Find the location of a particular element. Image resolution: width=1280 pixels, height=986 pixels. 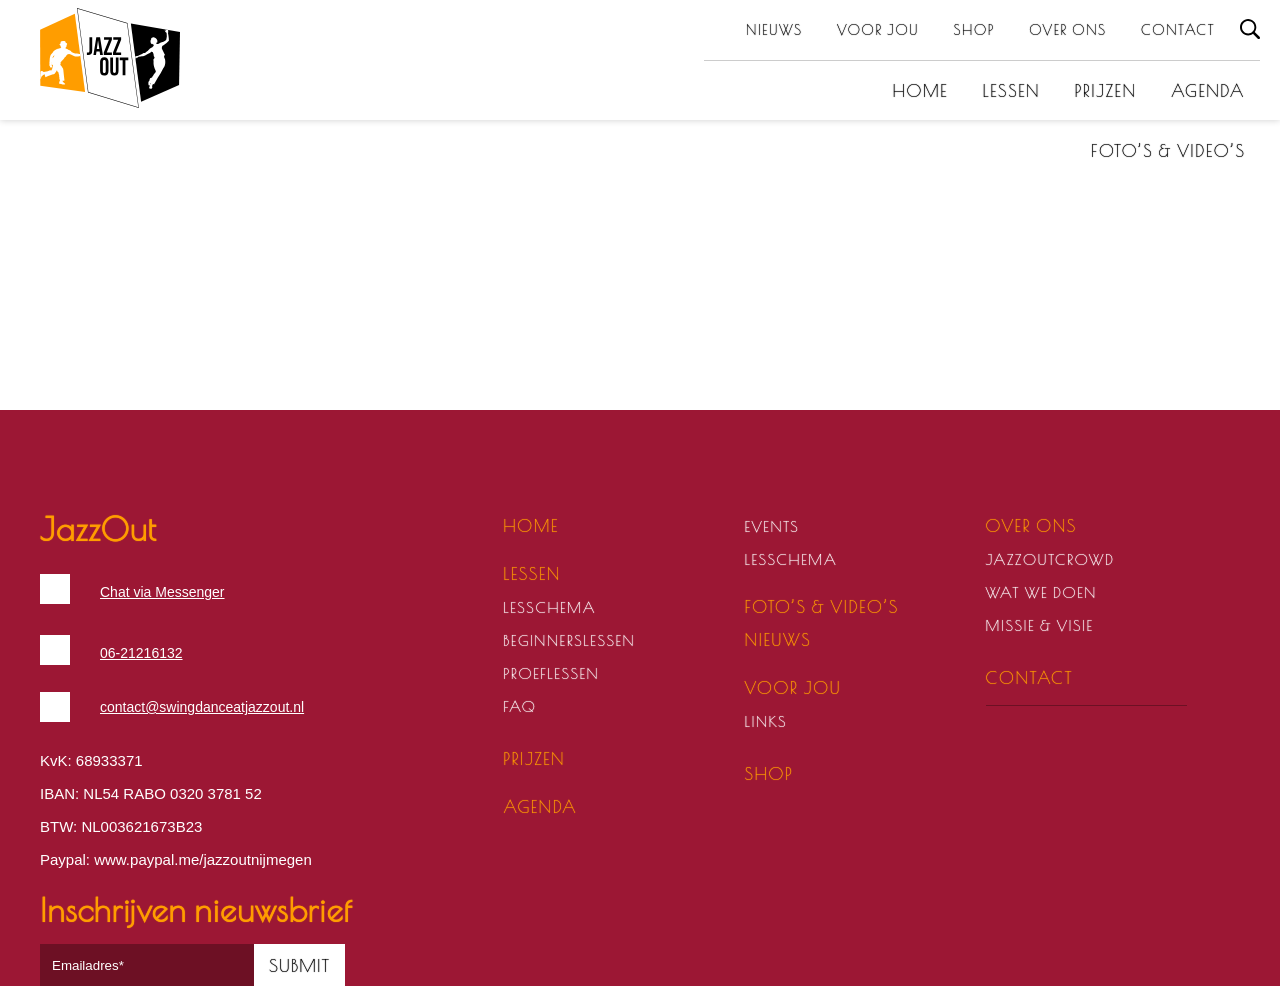

Proeflessen is located at coordinates (551, 673).